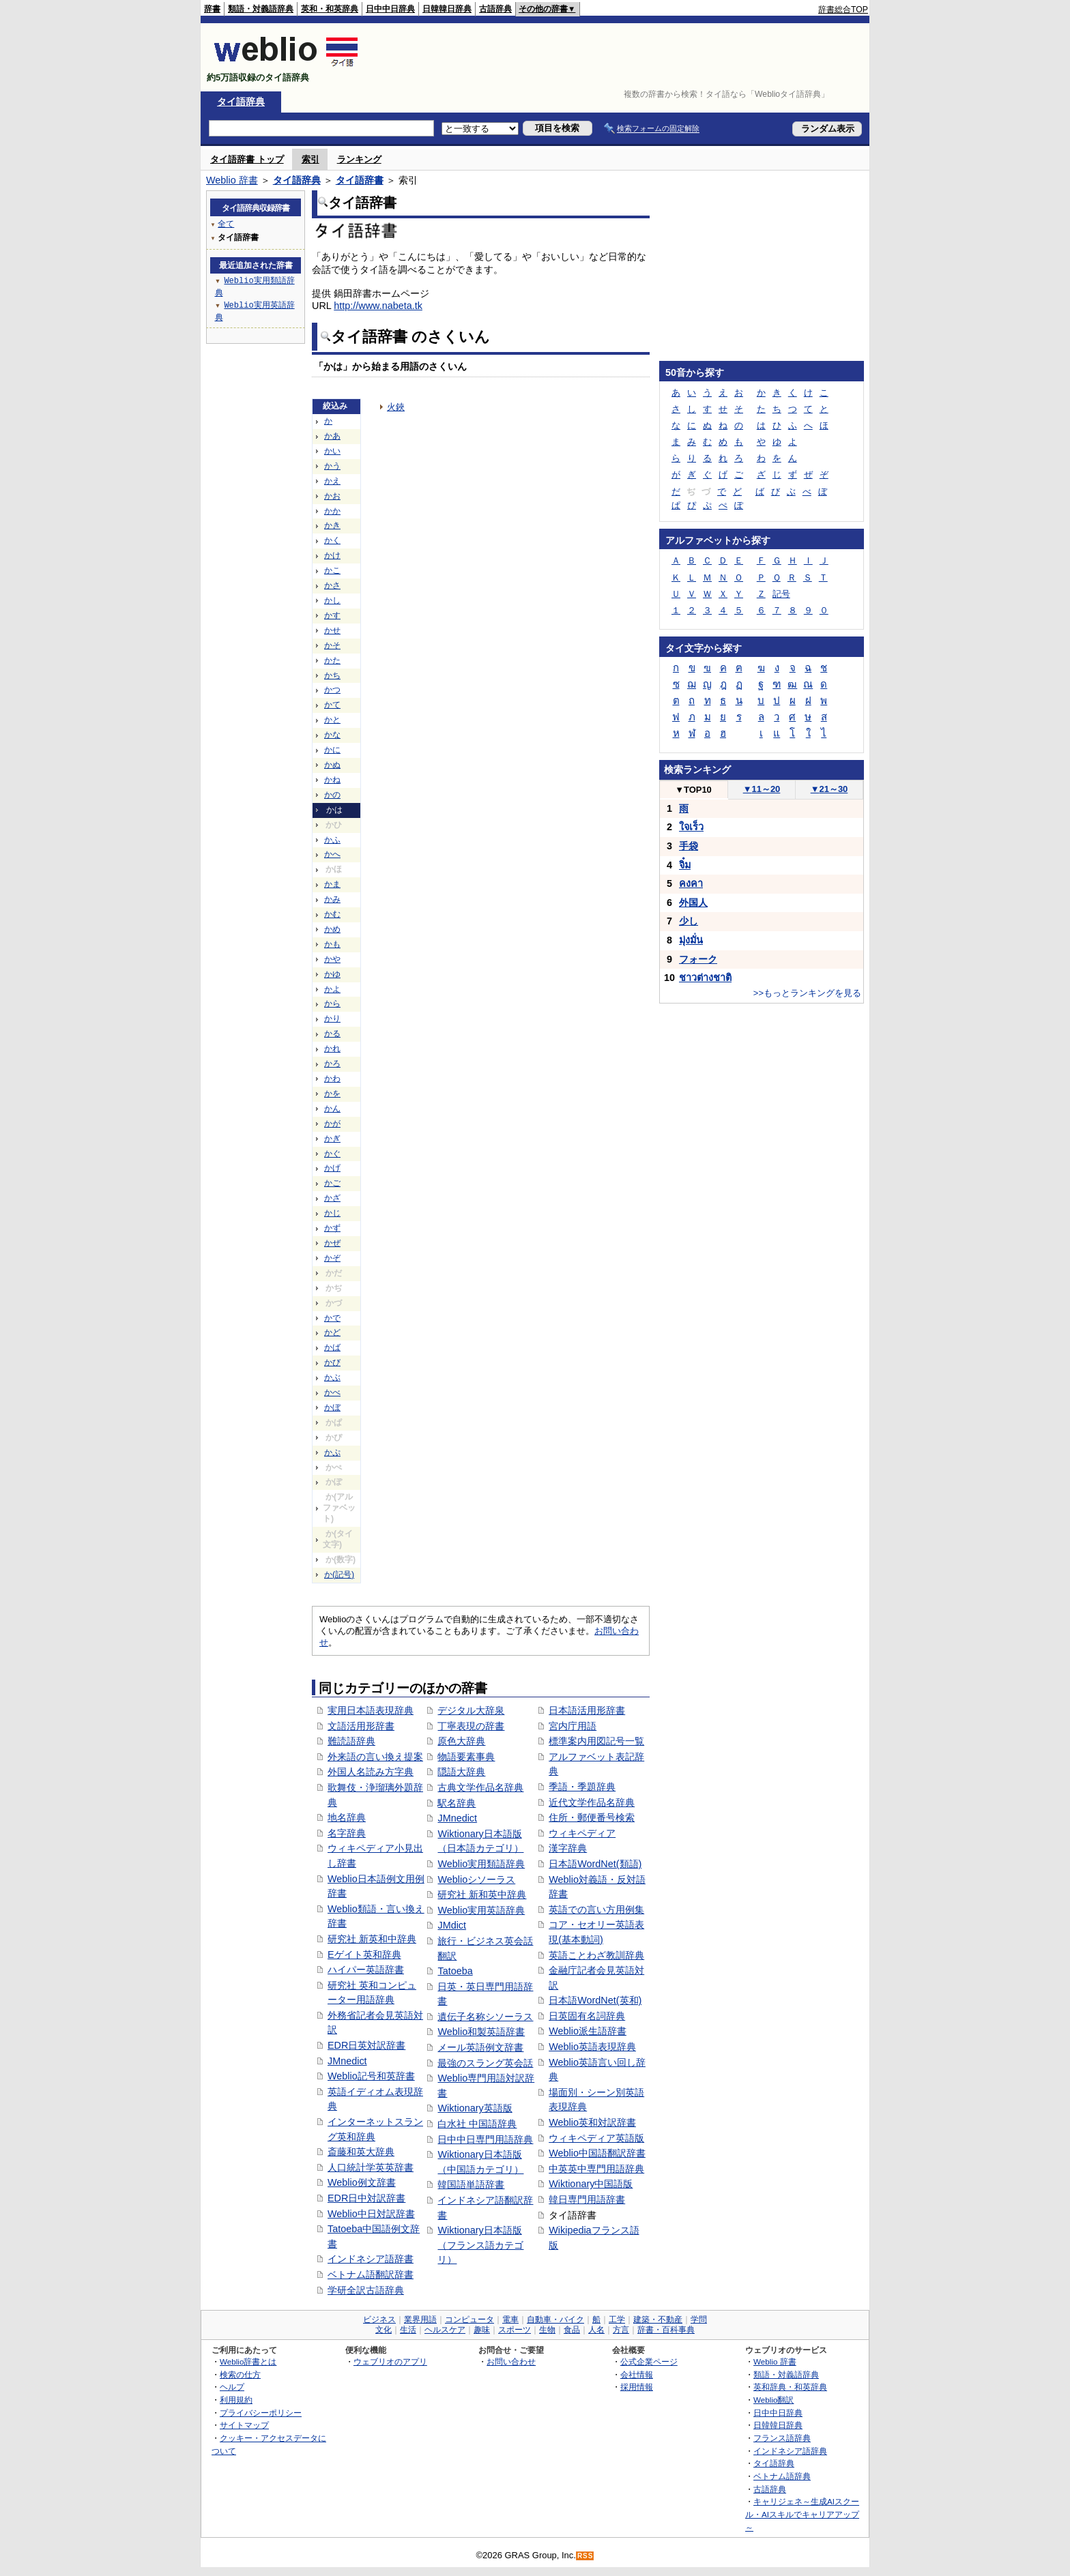  Describe the element at coordinates (591, 2183) in the screenshot. I see `Wiktionary中国語版` at that location.